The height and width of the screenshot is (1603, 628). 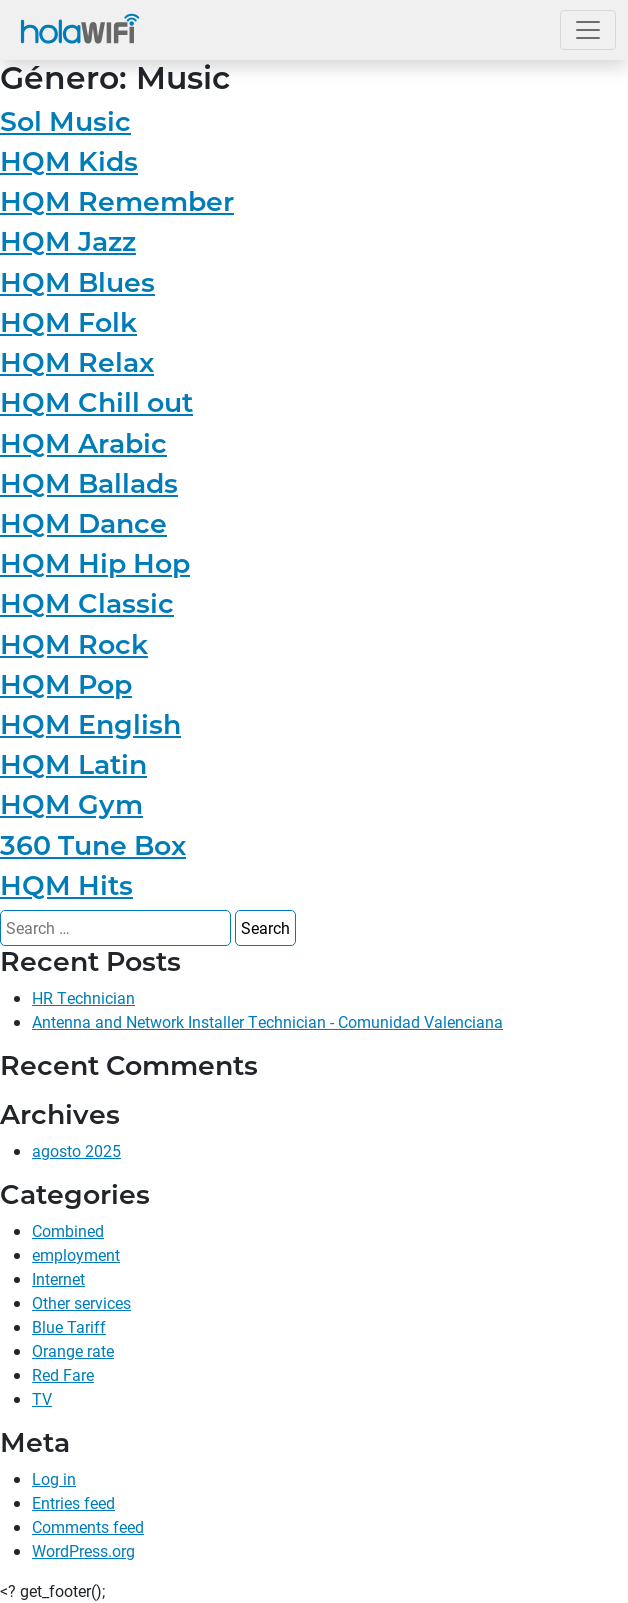 I want to click on HQM Arabic, so click(x=83, y=443).